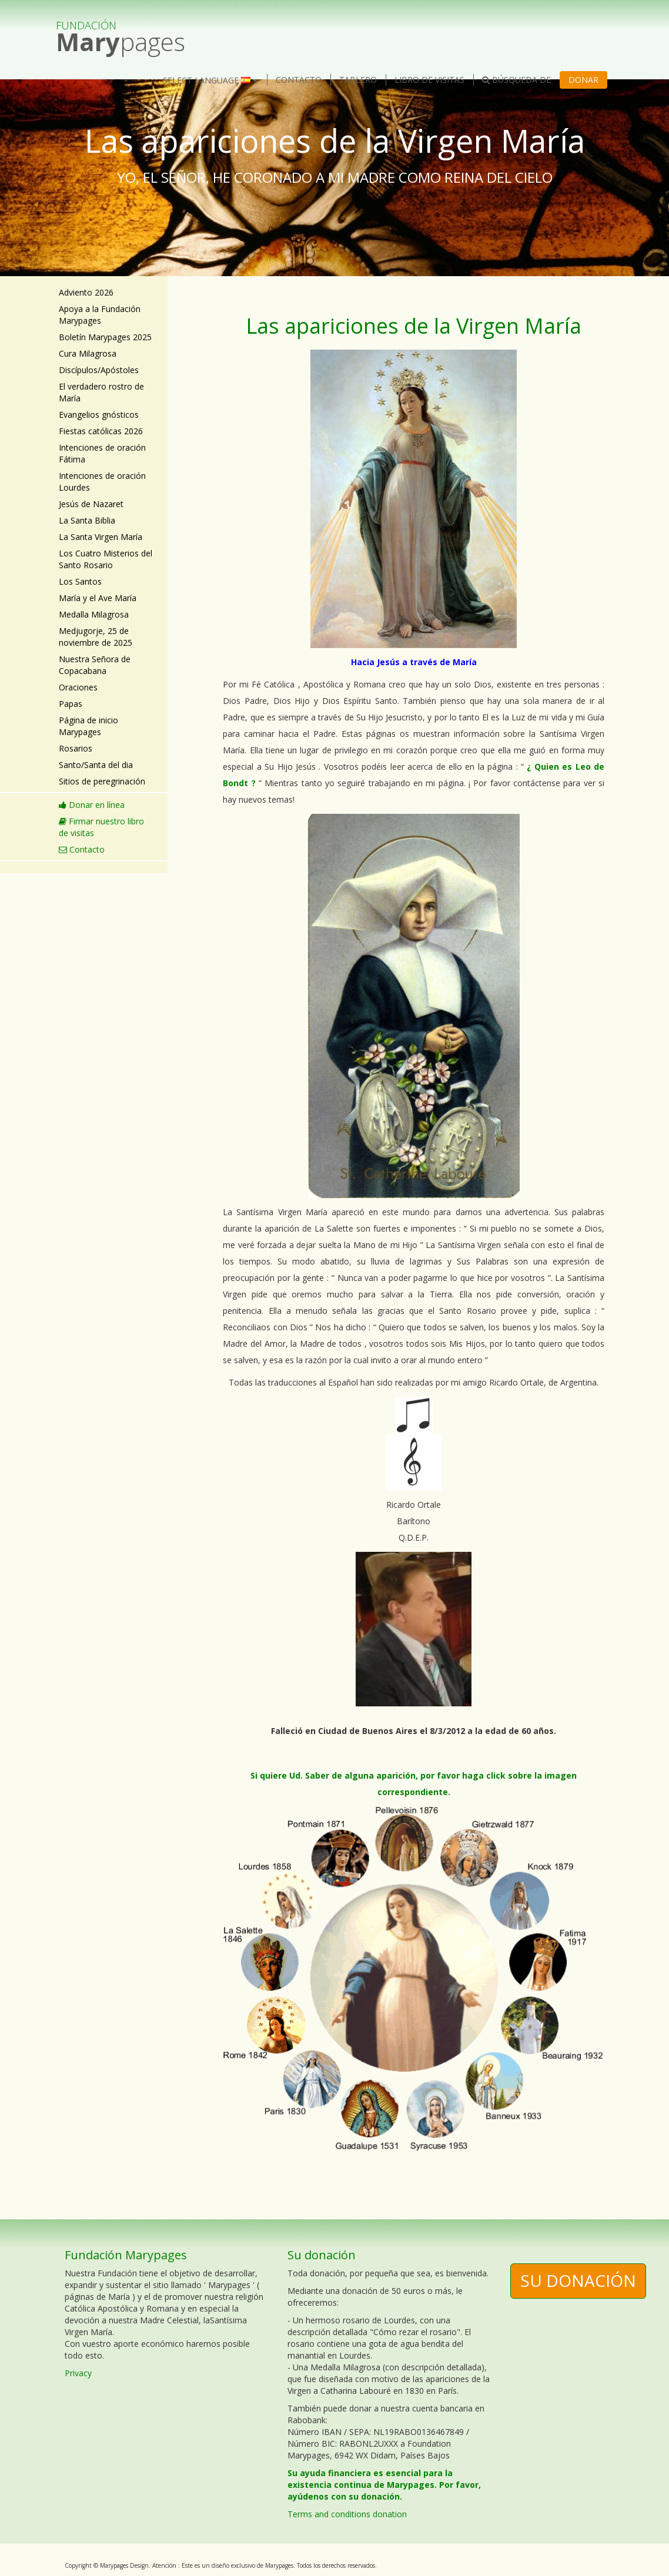 This screenshot has height=2576, width=669. Describe the element at coordinates (99, 369) in the screenshot. I see `Discípulos/Apóstoles` at that location.